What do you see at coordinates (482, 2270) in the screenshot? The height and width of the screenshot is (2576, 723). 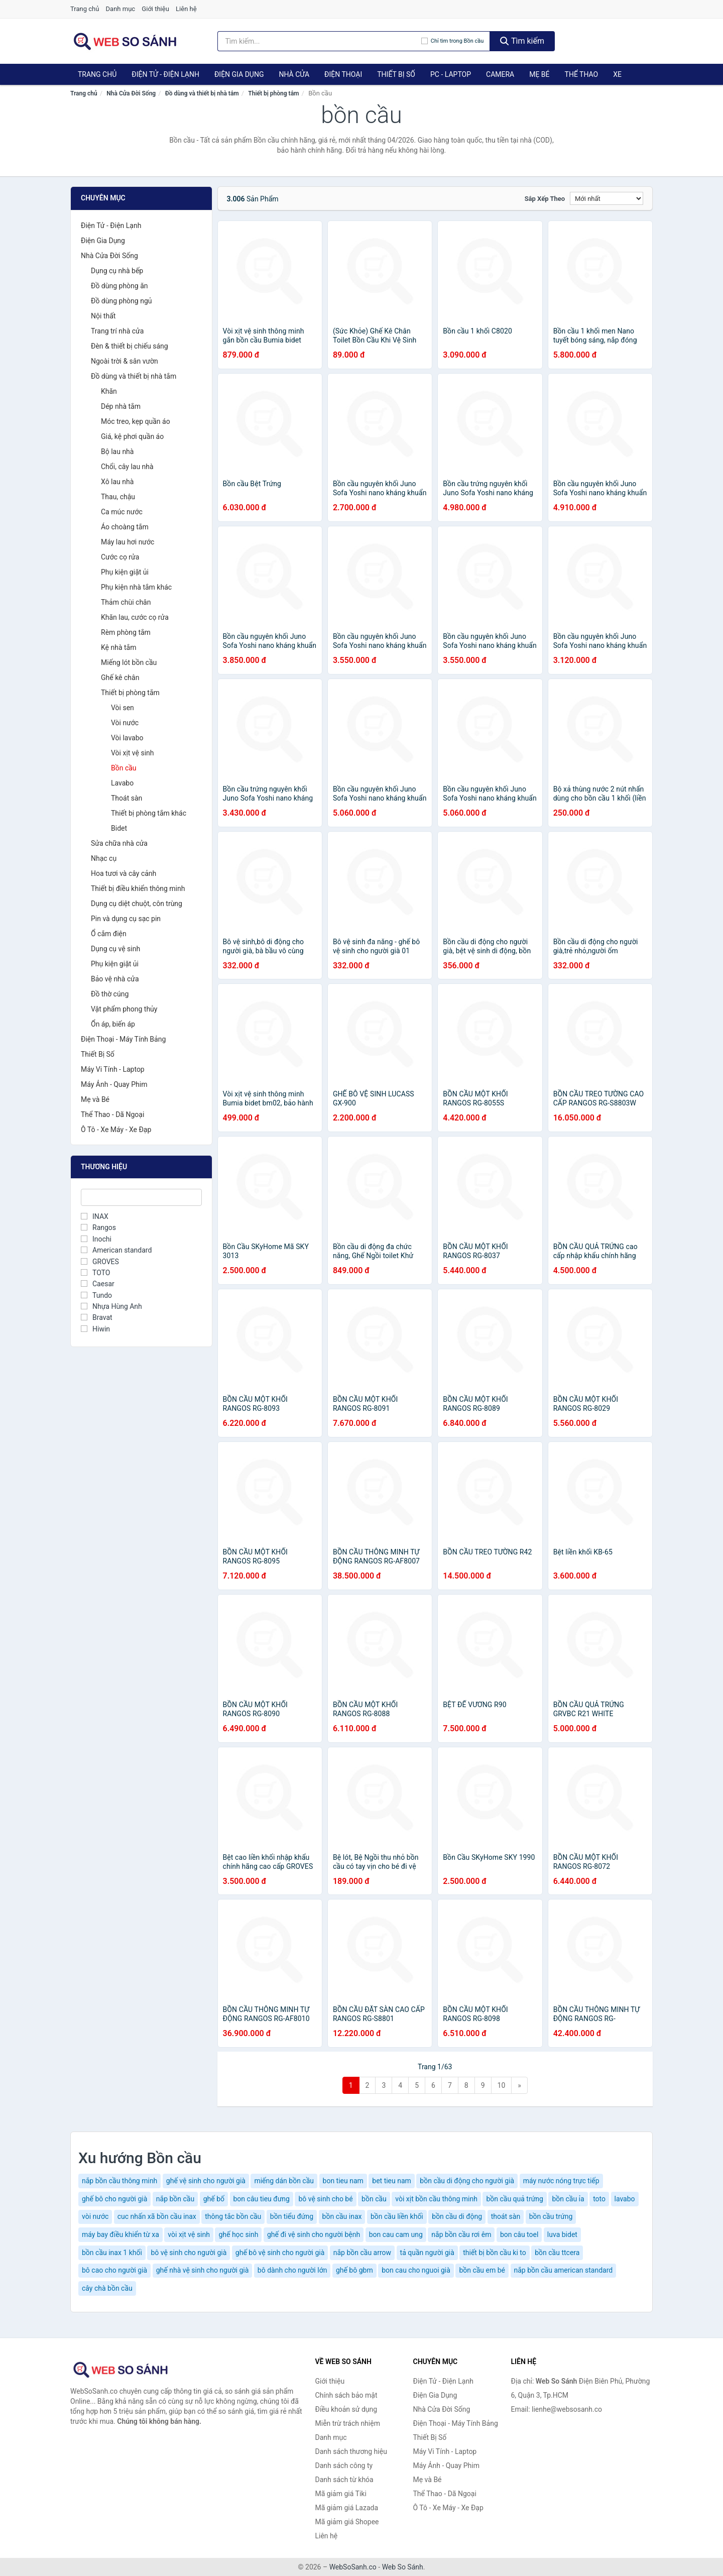 I see `bồn cầu em bé` at bounding box center [482, 2270].